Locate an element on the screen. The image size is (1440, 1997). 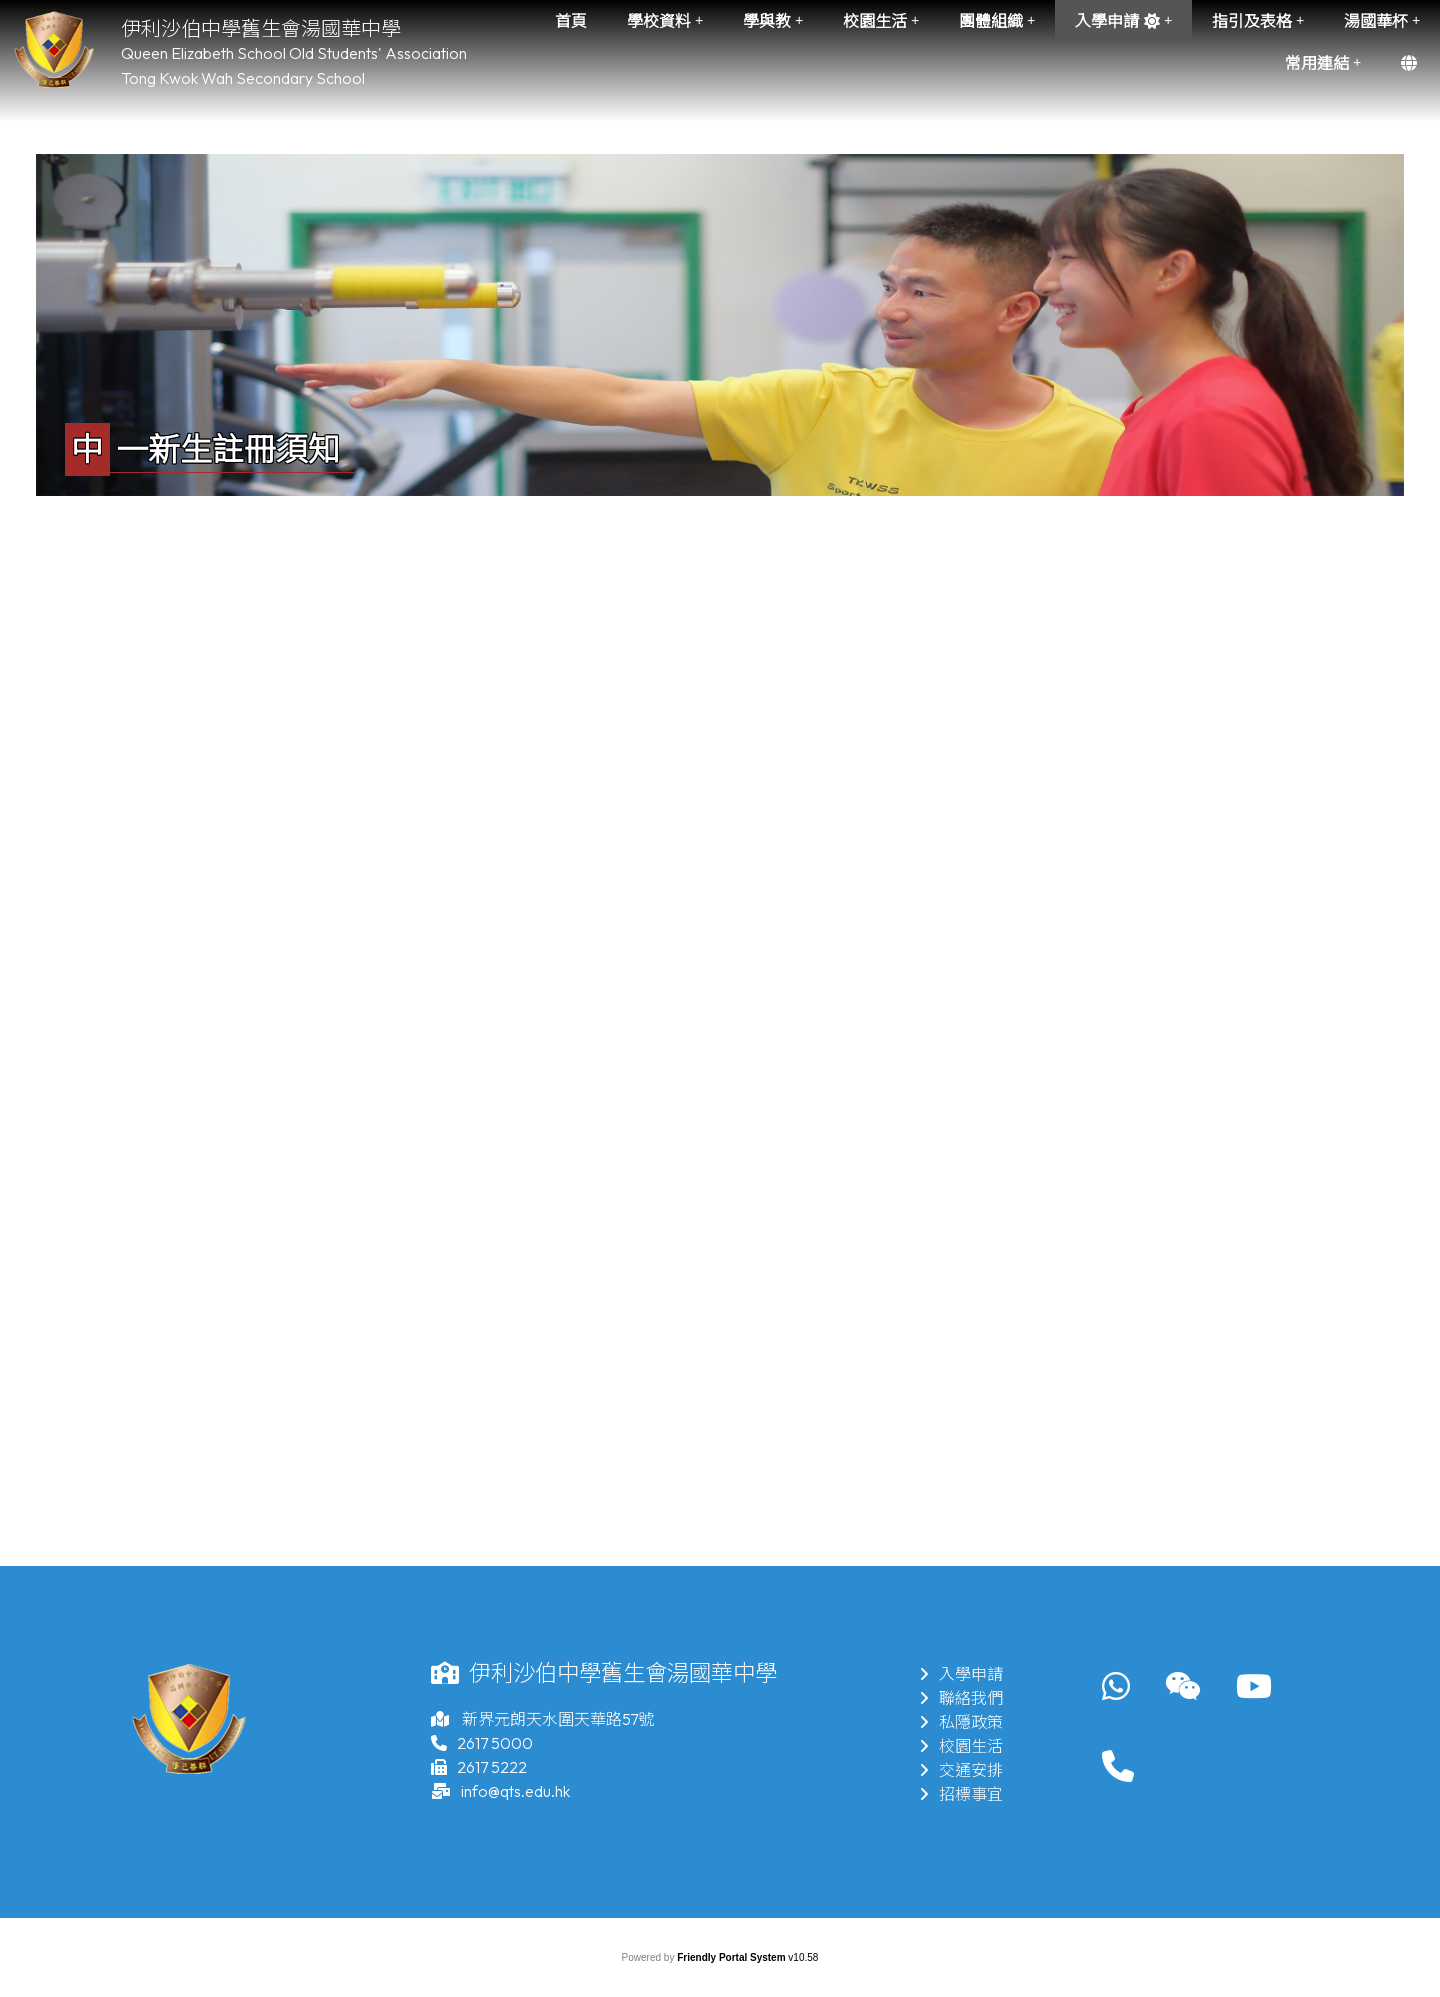
招標事宜 is located at coordinates (961, 1794).